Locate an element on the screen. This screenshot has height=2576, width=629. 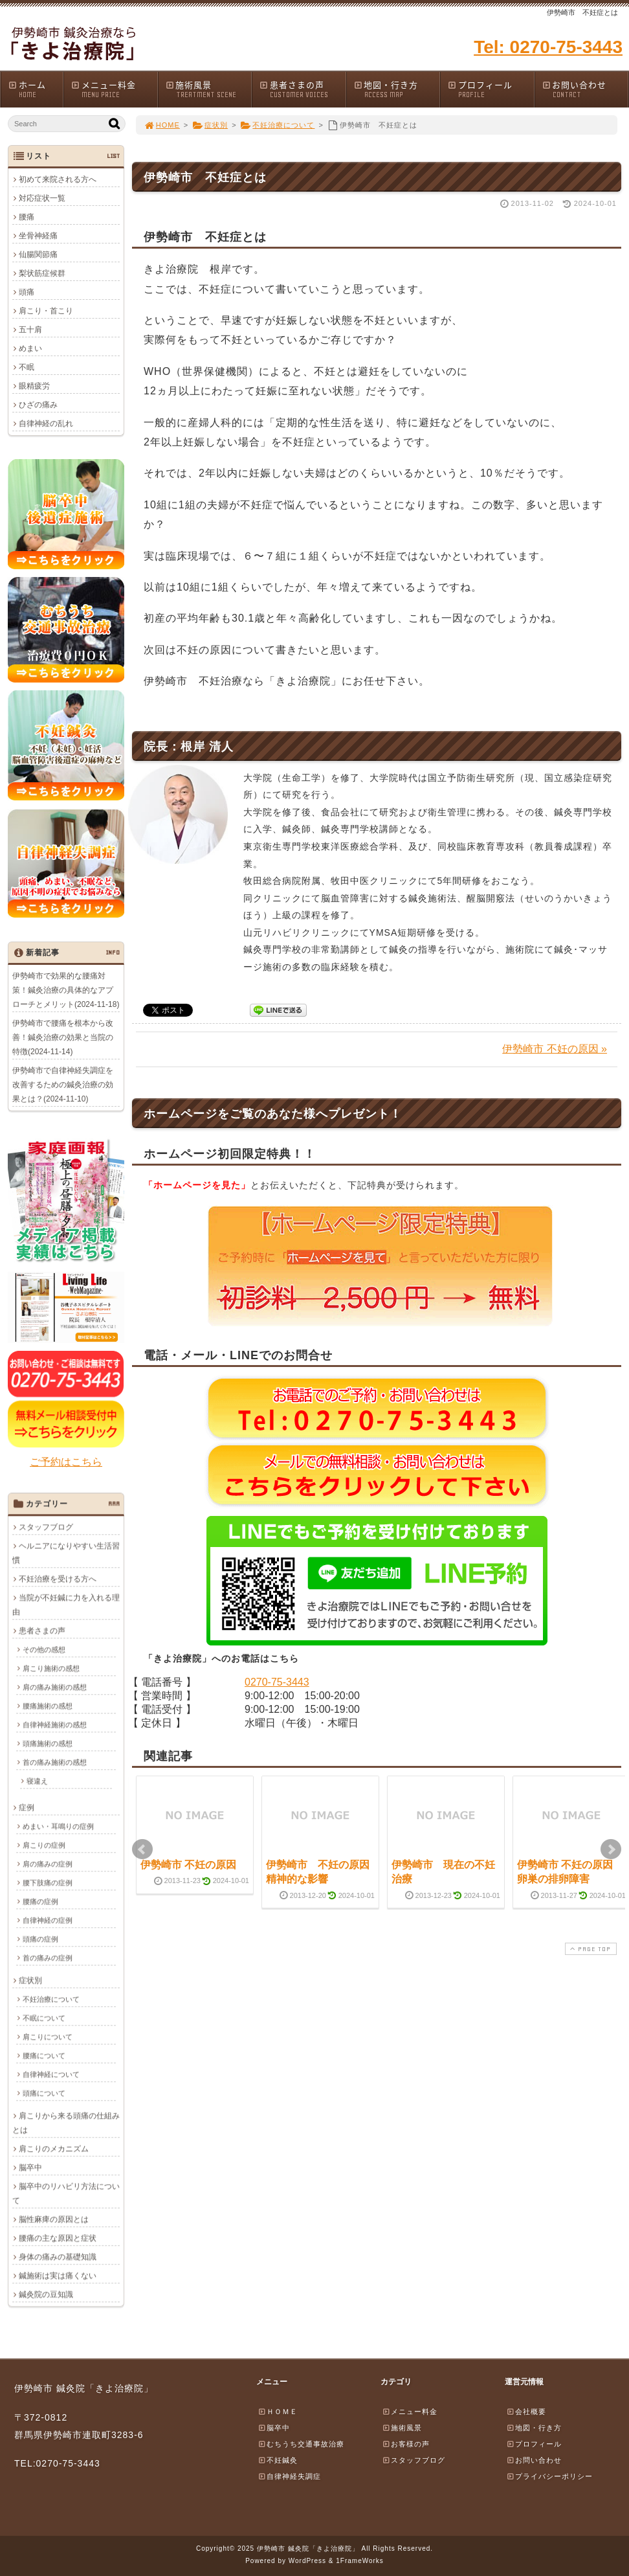
お問い合わせ is located at coordinates (585, 89).